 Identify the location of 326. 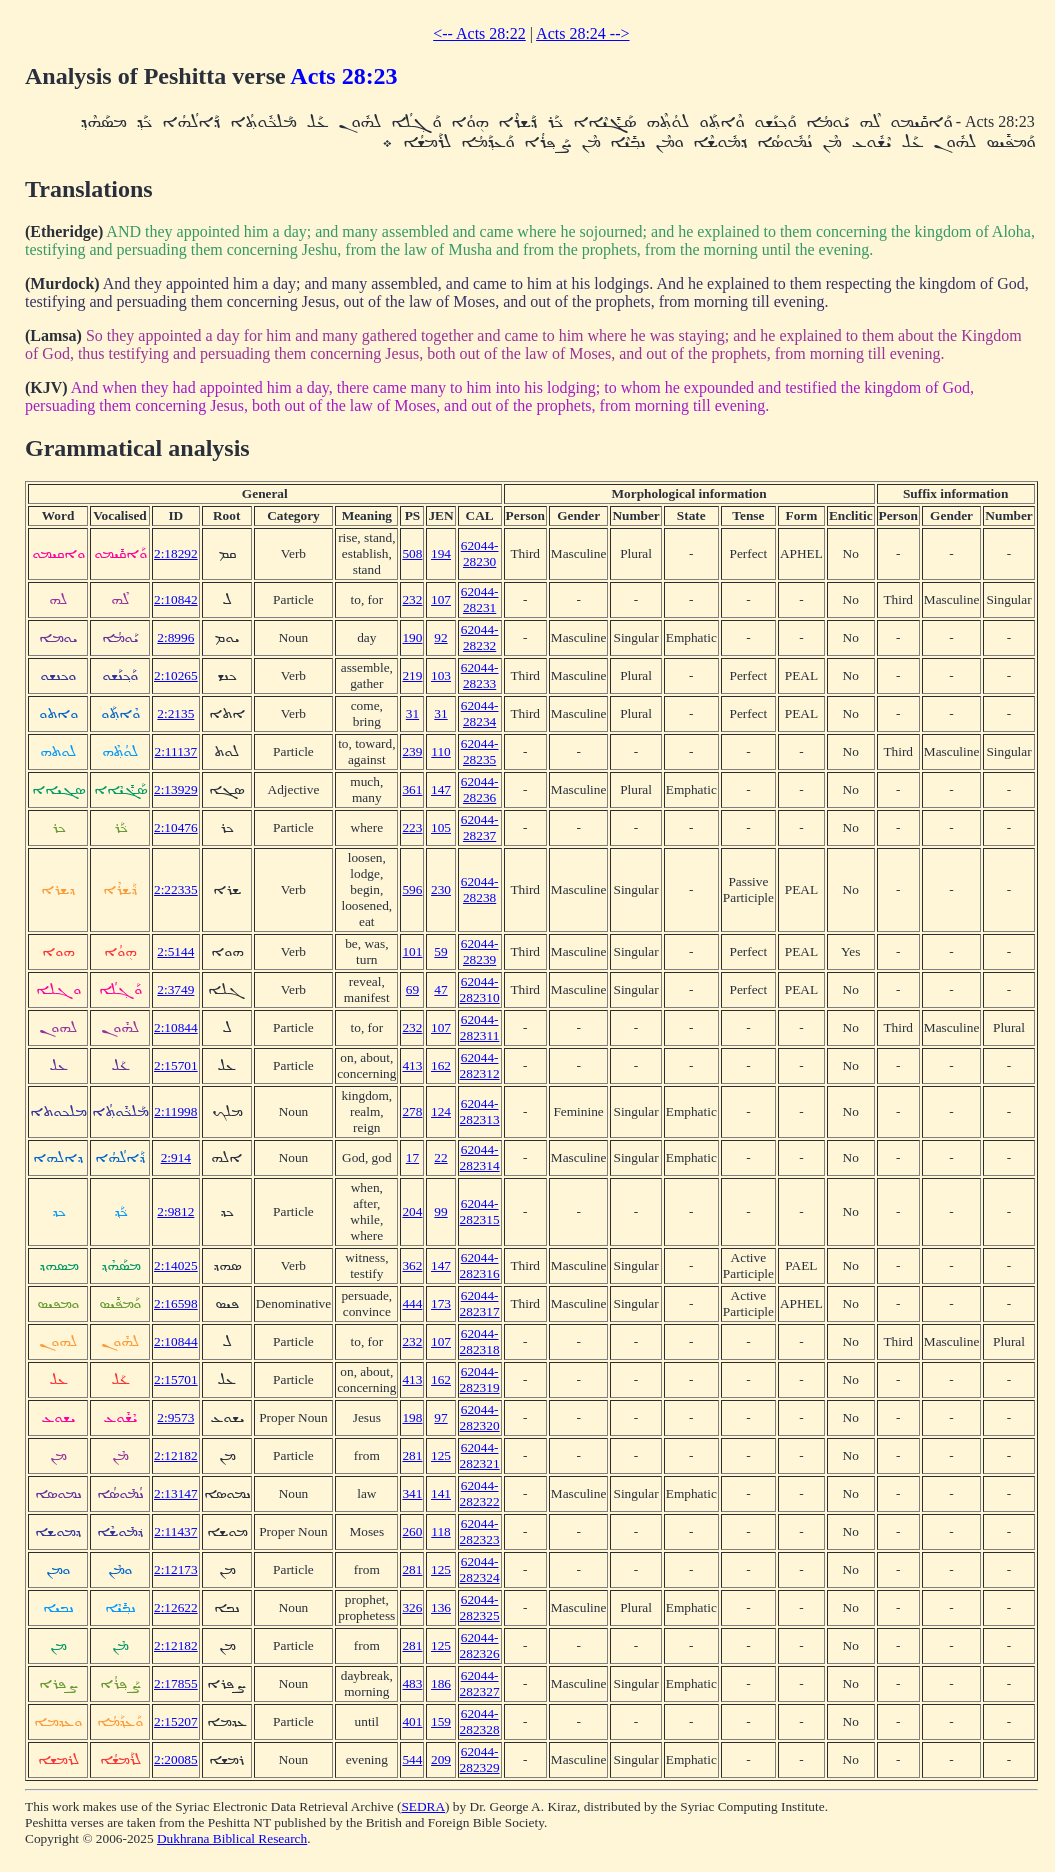
(412, 1607).